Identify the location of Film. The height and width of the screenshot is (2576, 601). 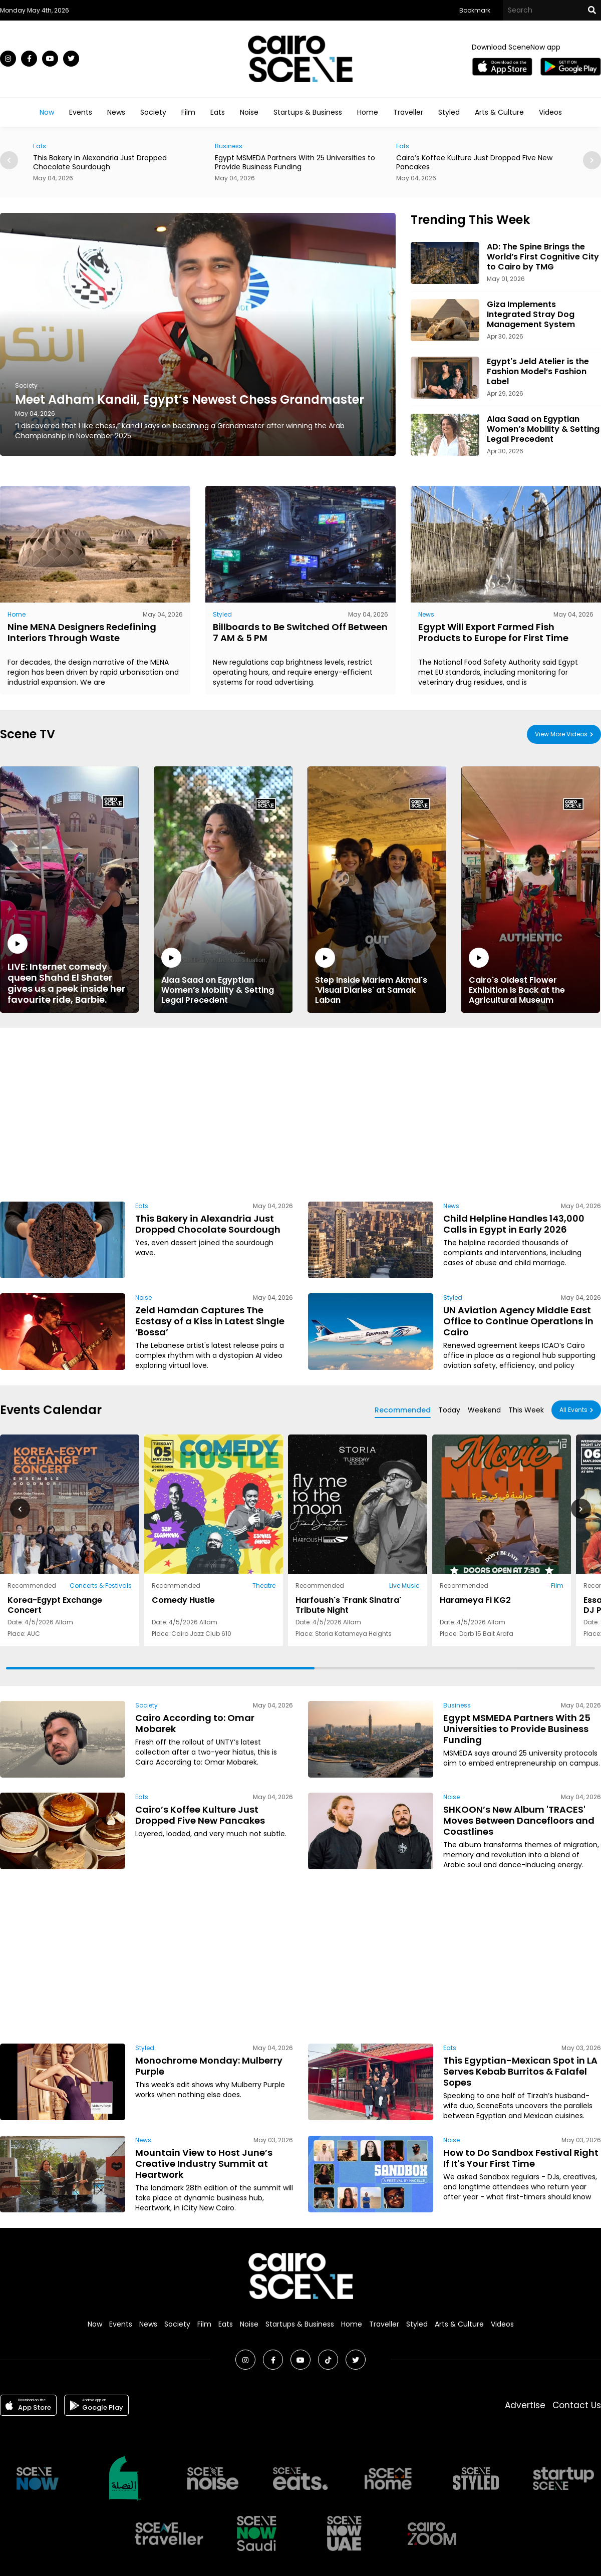
(188, 112).